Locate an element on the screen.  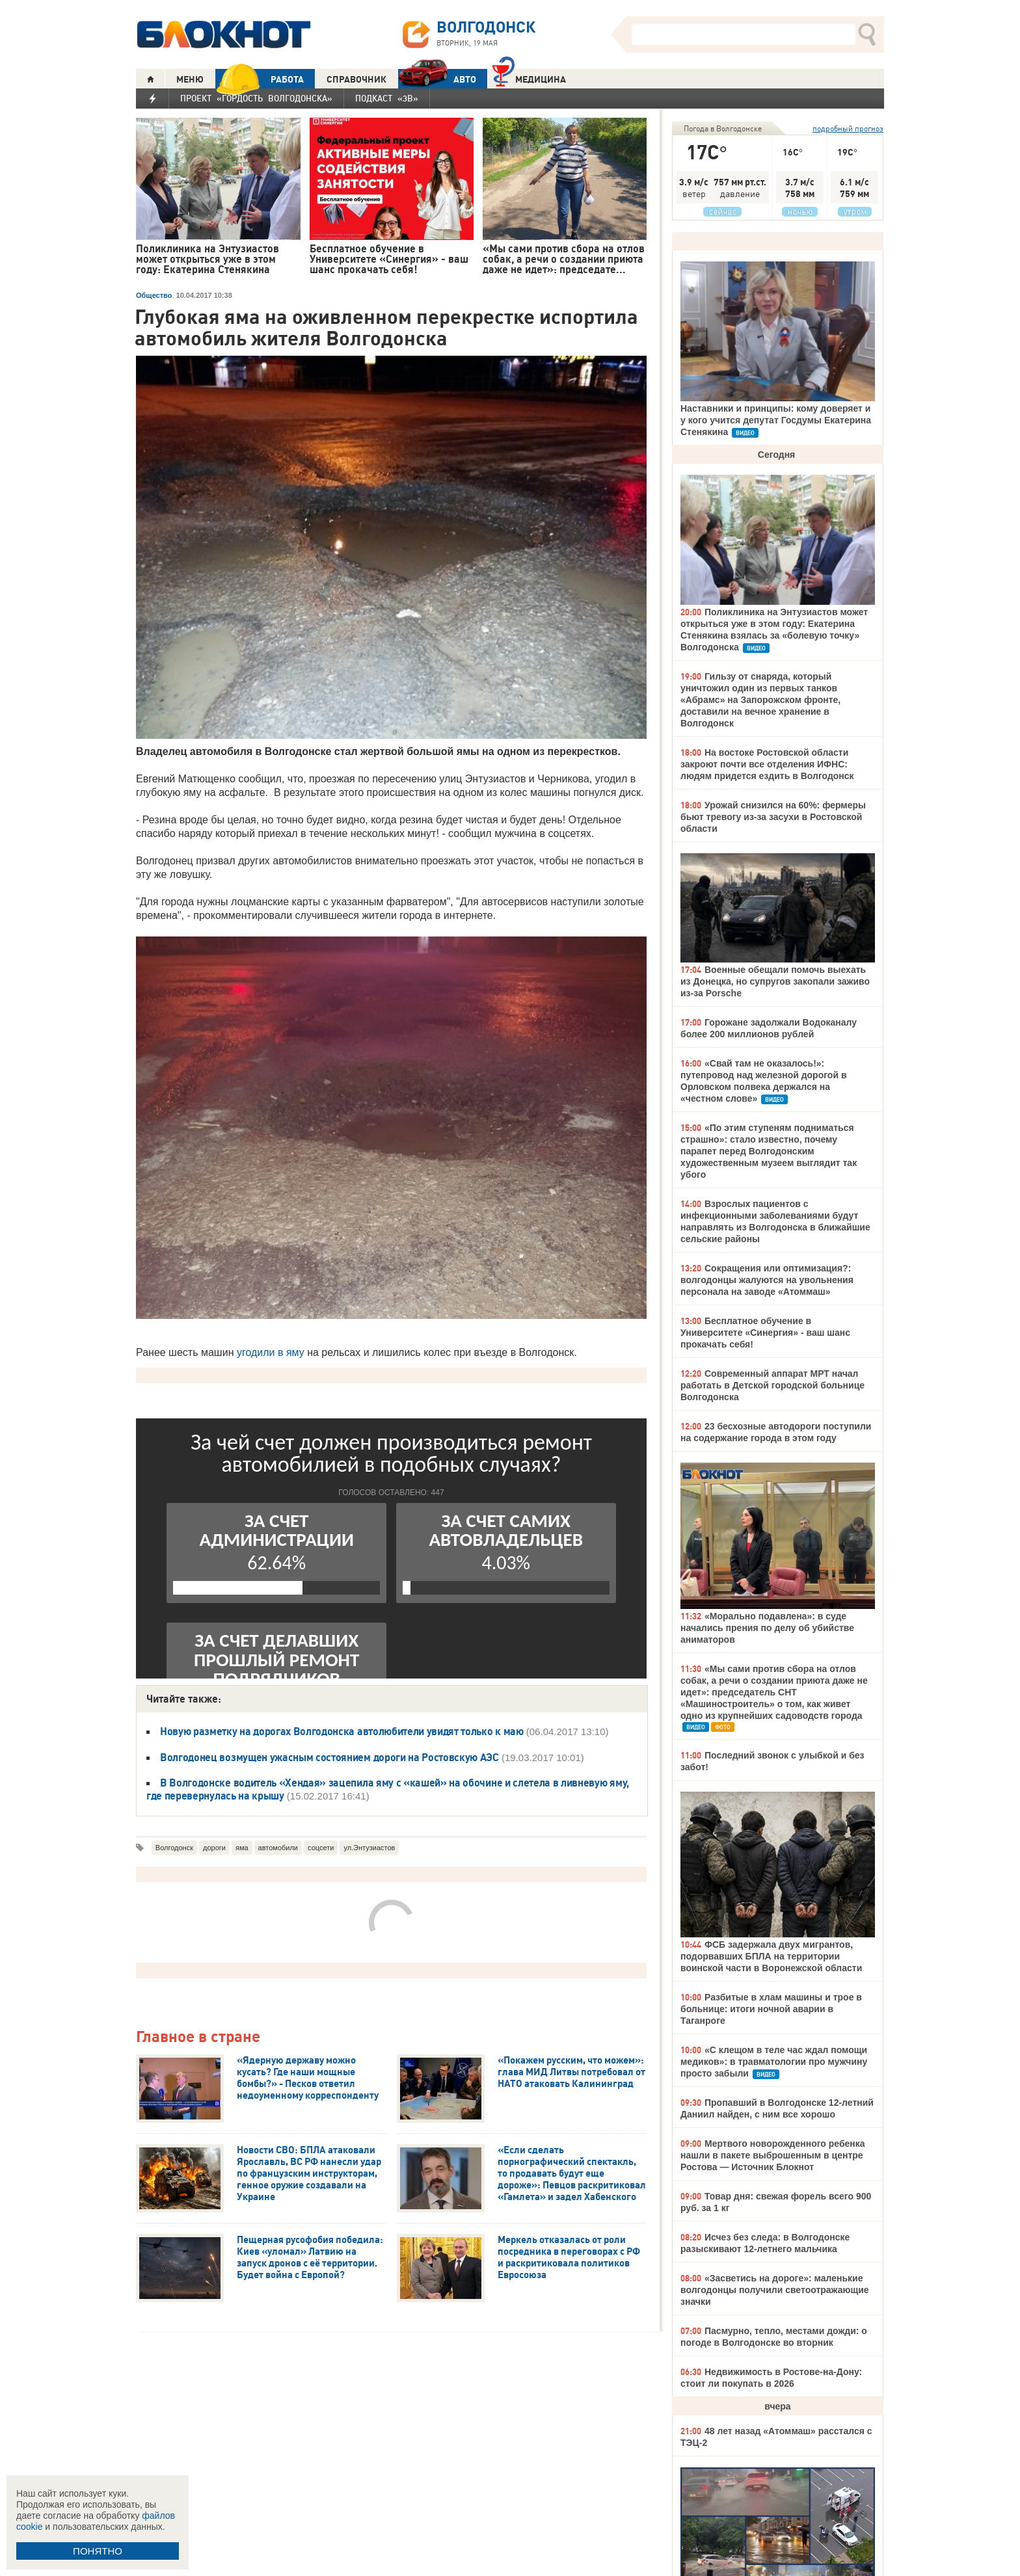
Наставники и принципы: кому доверяет и у кого учится депутат Госдумы Екатерина Стенякина is located at coordinates (775, 420).